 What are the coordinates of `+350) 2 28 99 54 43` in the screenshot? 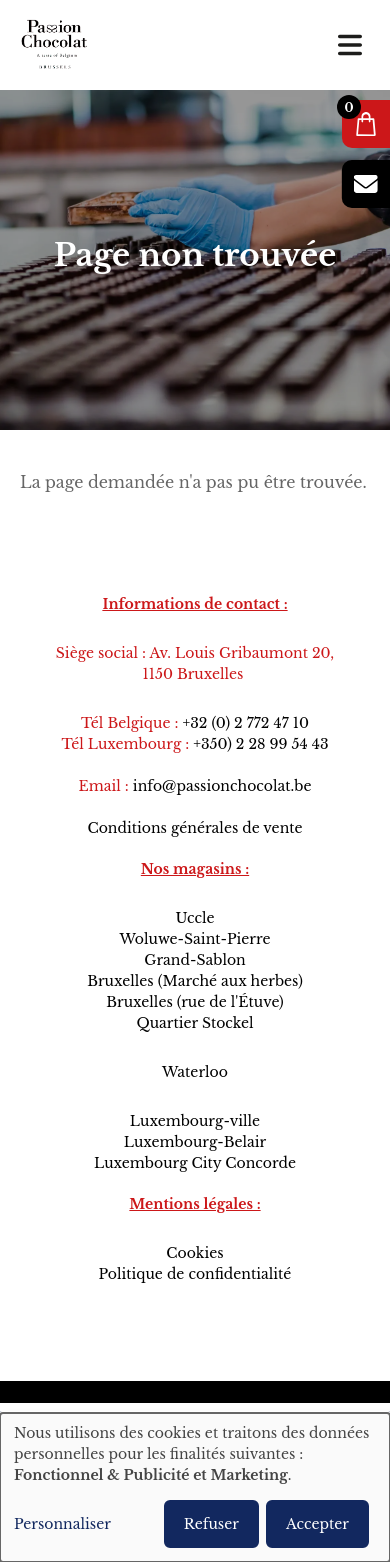 It's located at (260, 744).